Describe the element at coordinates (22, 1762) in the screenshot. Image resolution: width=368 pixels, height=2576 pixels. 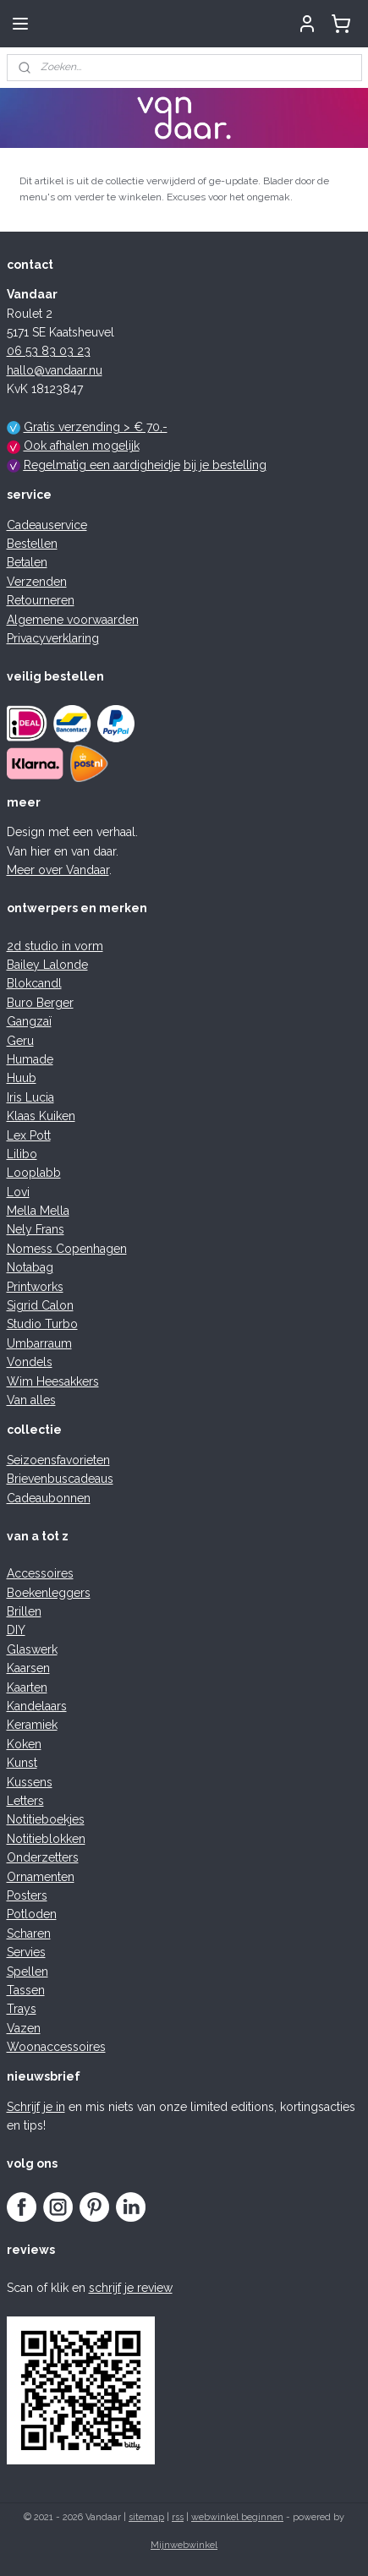
I see `Kunst` at that location.